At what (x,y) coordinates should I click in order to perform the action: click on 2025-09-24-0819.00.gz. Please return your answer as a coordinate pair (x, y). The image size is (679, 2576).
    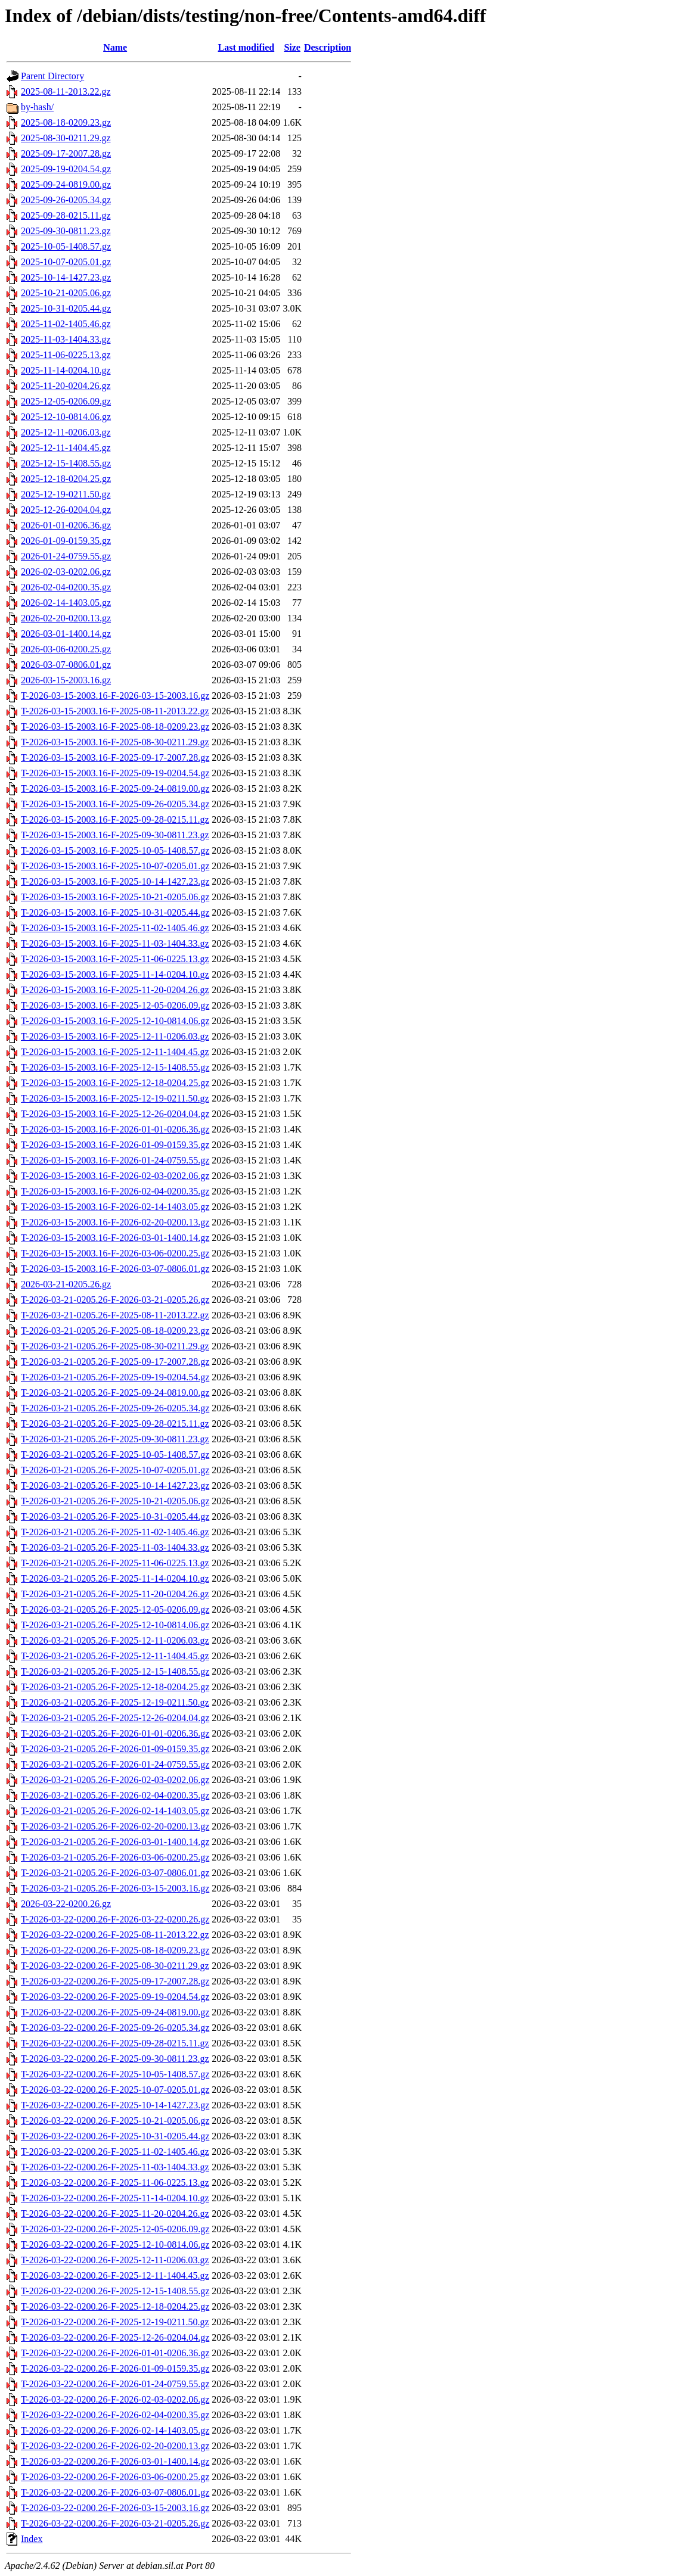
    Looking at the image, I should click on (66, 184).